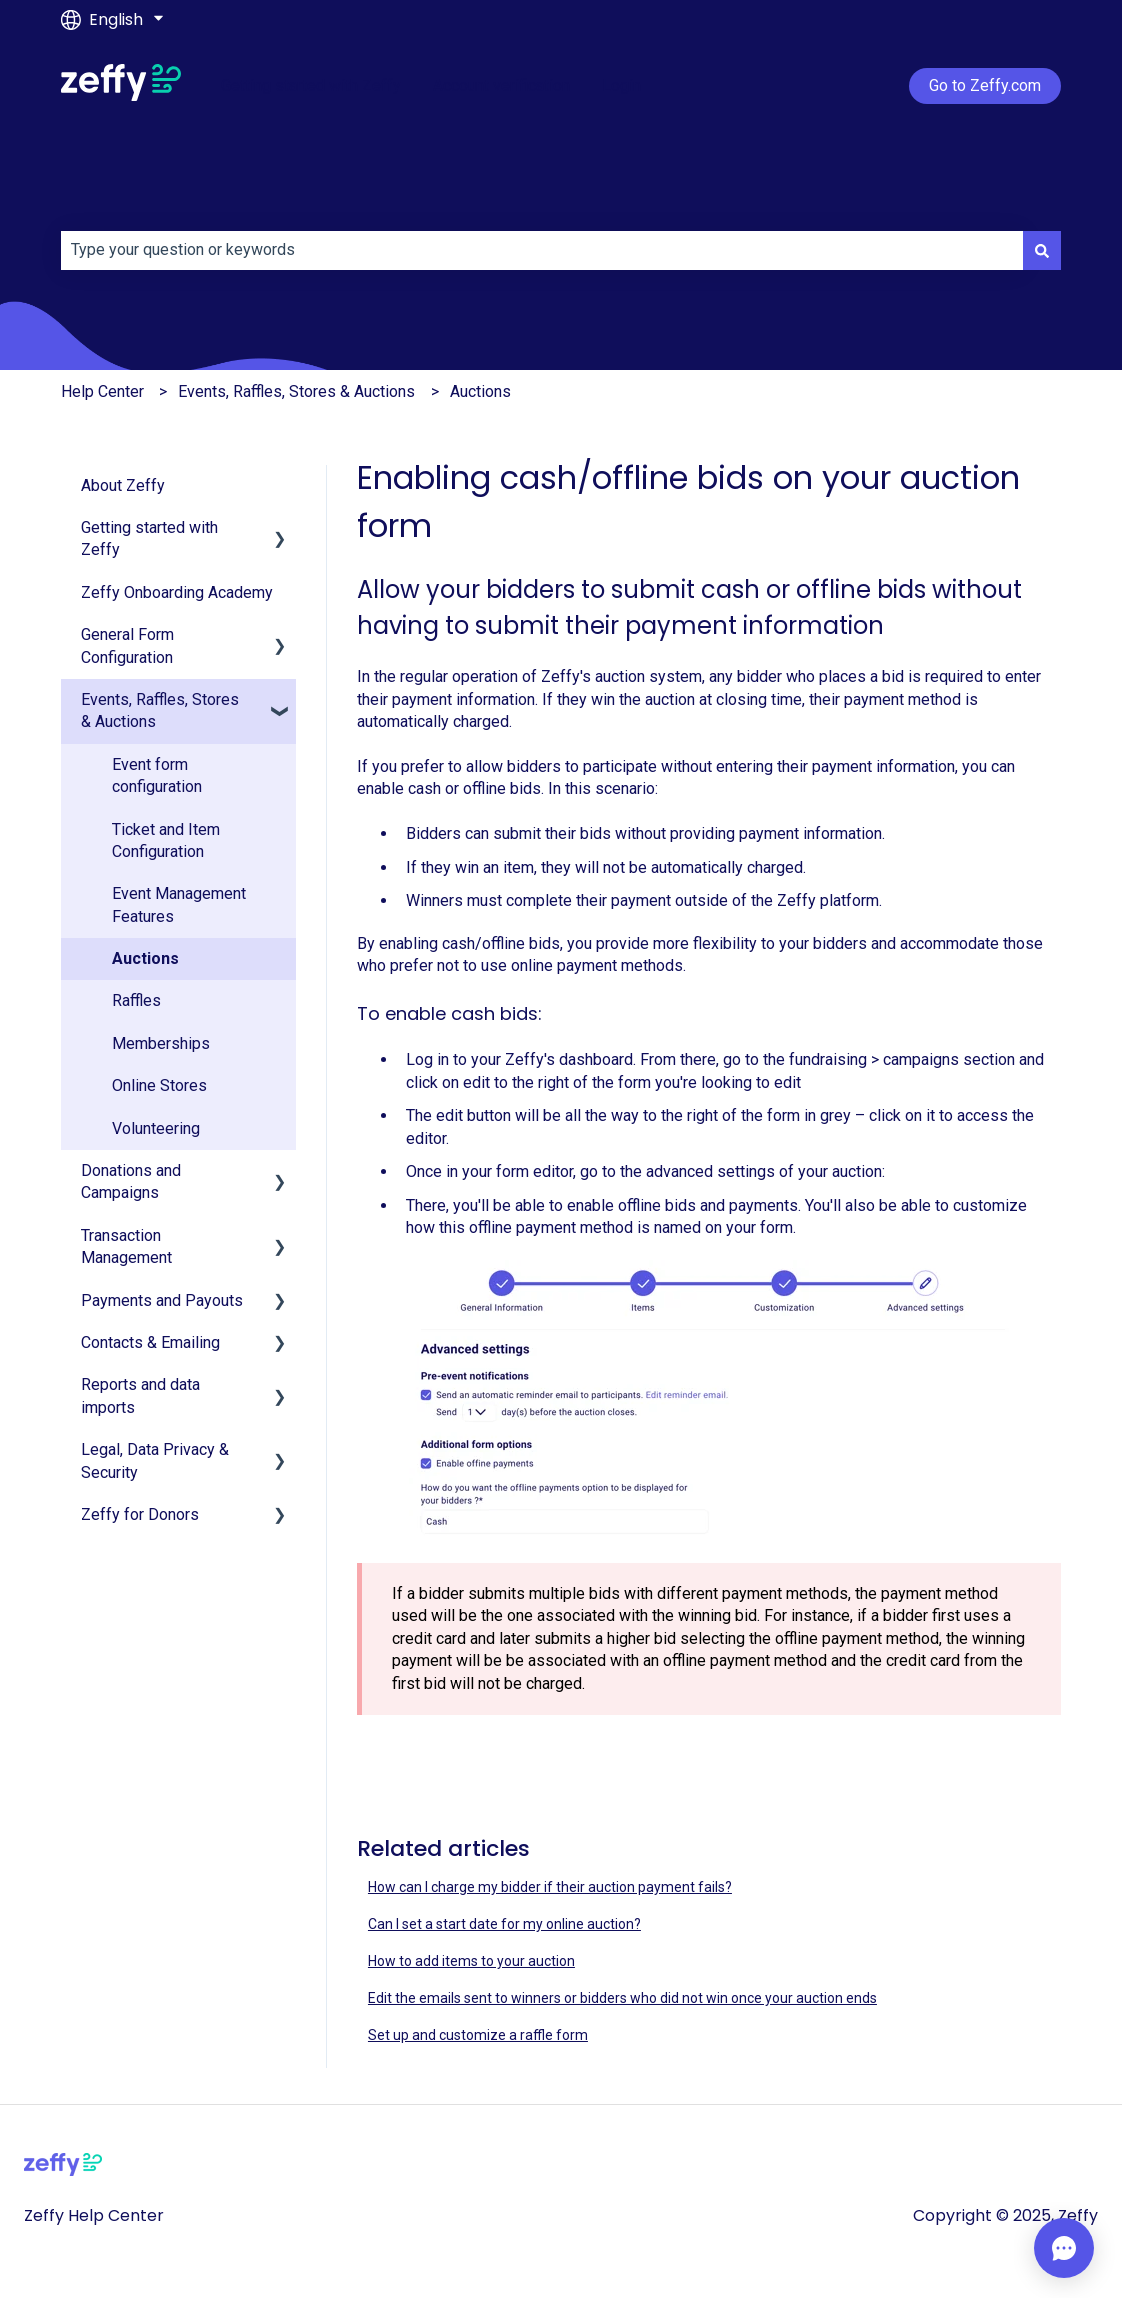 This screenshot has width=1122, height=2298. I want to click on Auctions, so click(480, 391).